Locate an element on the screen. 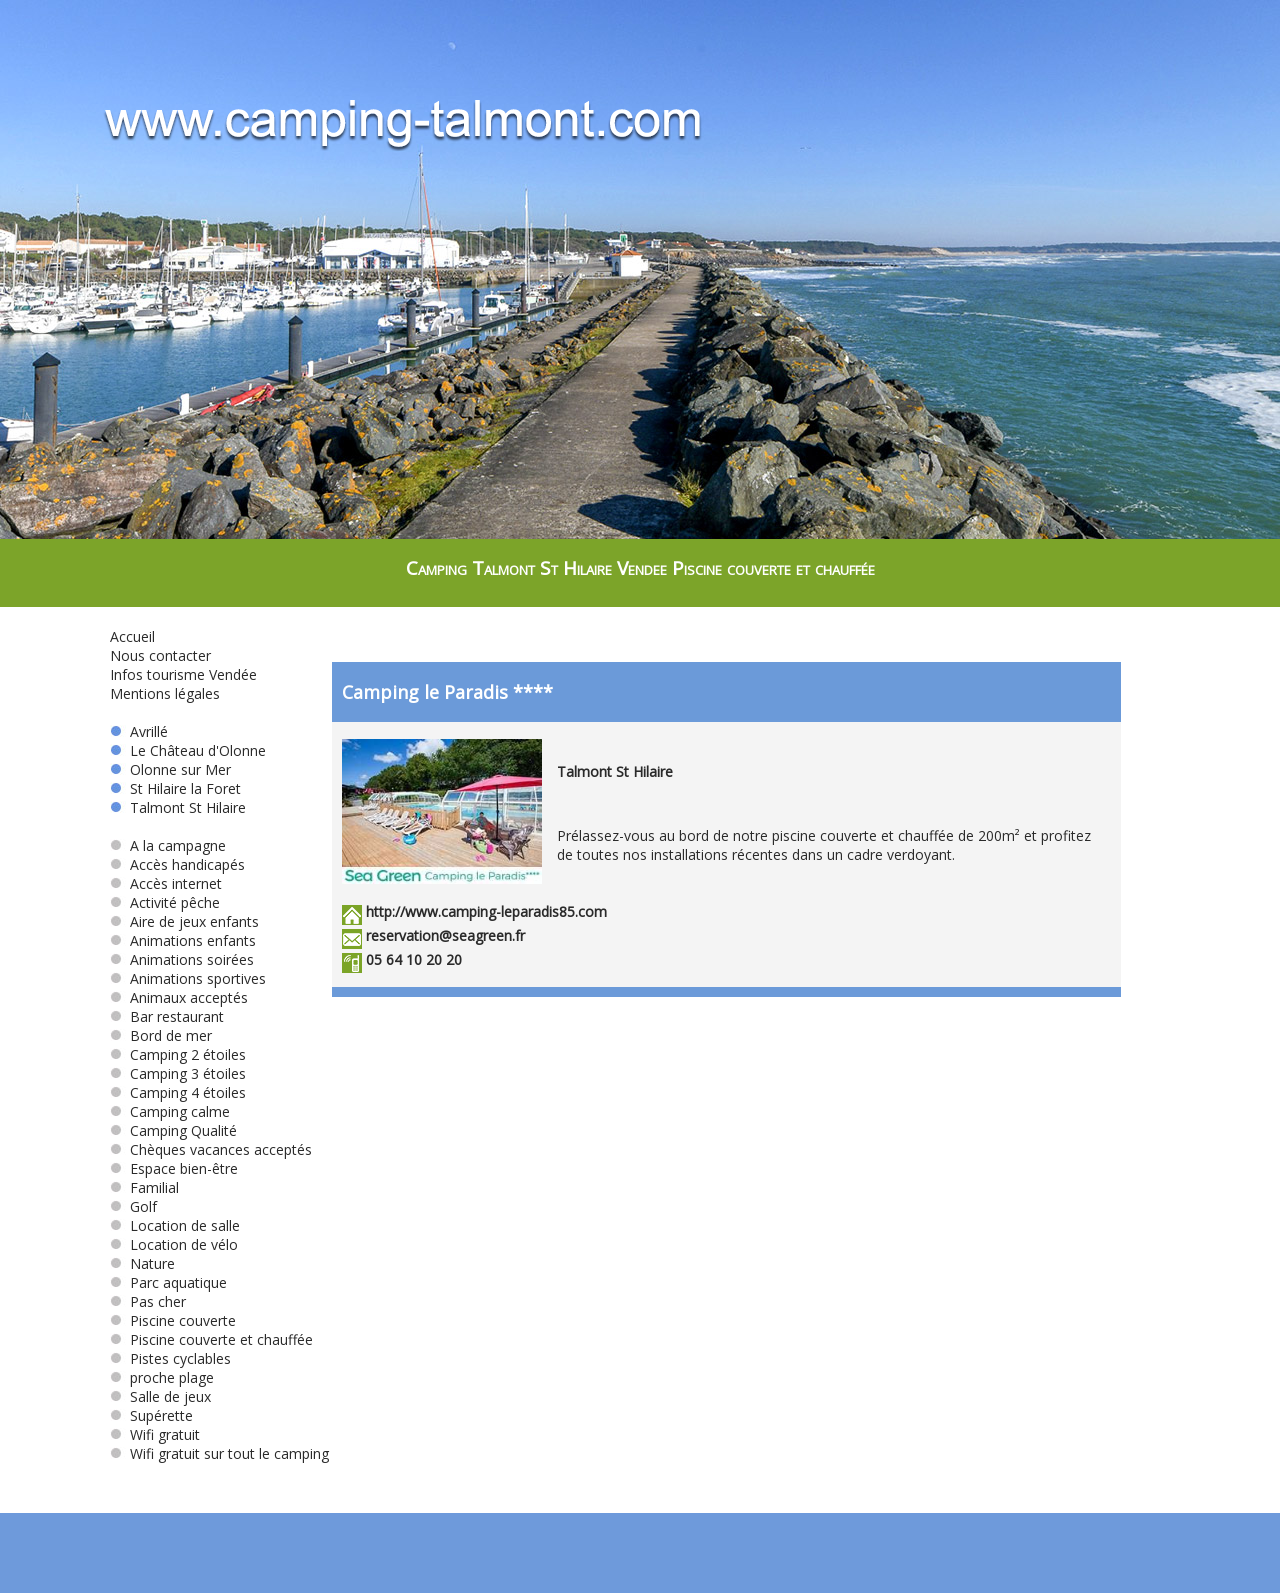 The width and height of the screenshot is (1280, 1593). Avrillé is located at coordinates (139, 731).